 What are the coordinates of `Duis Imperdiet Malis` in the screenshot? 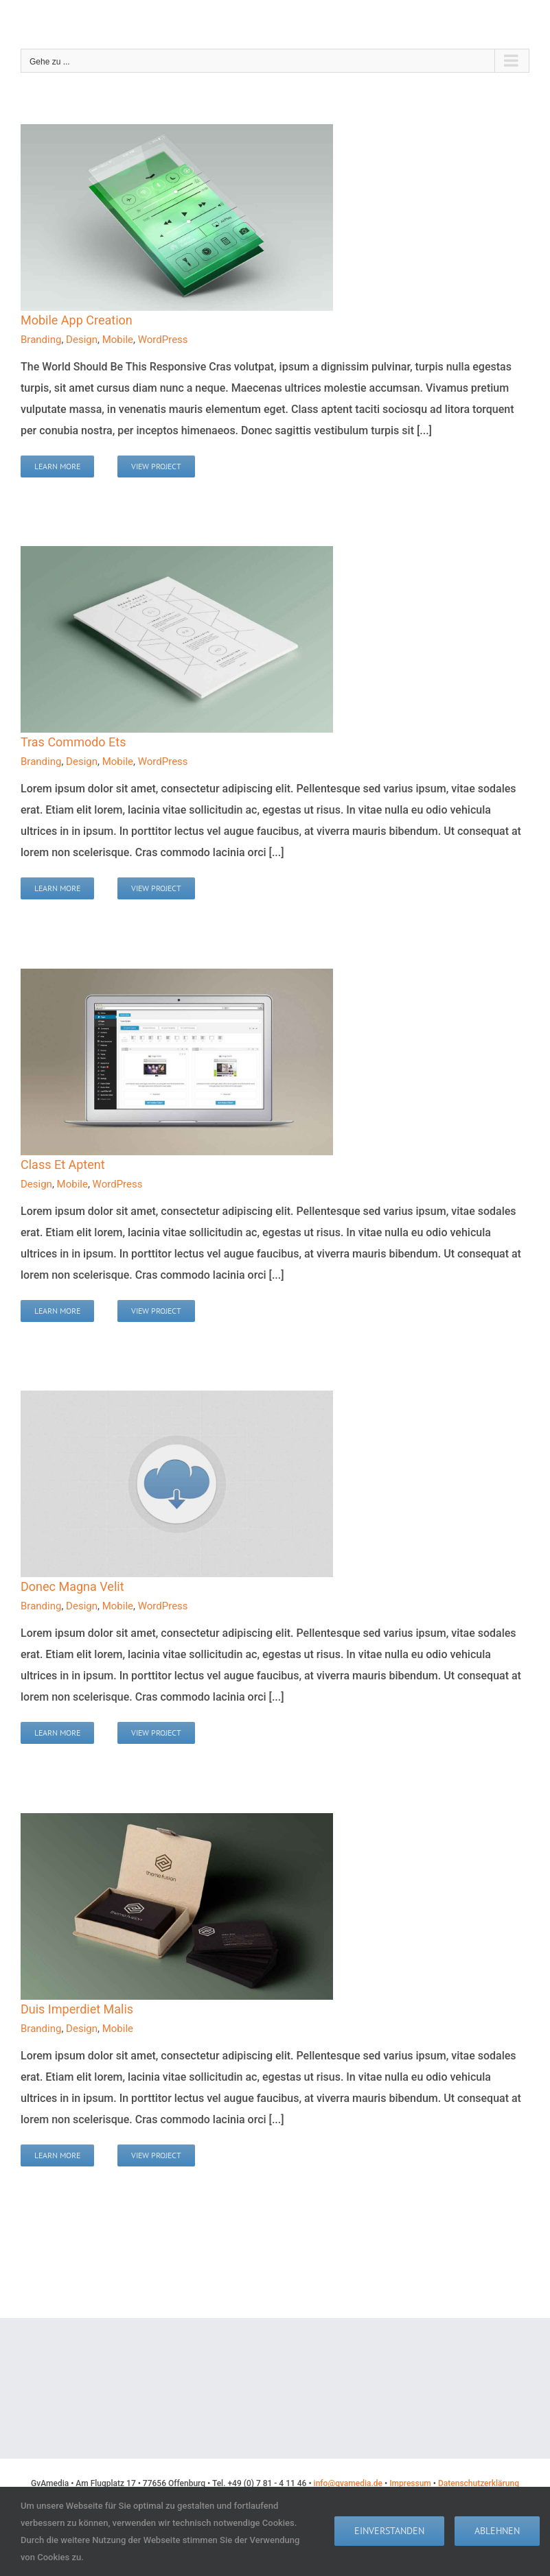 It's located at (77, 2009).